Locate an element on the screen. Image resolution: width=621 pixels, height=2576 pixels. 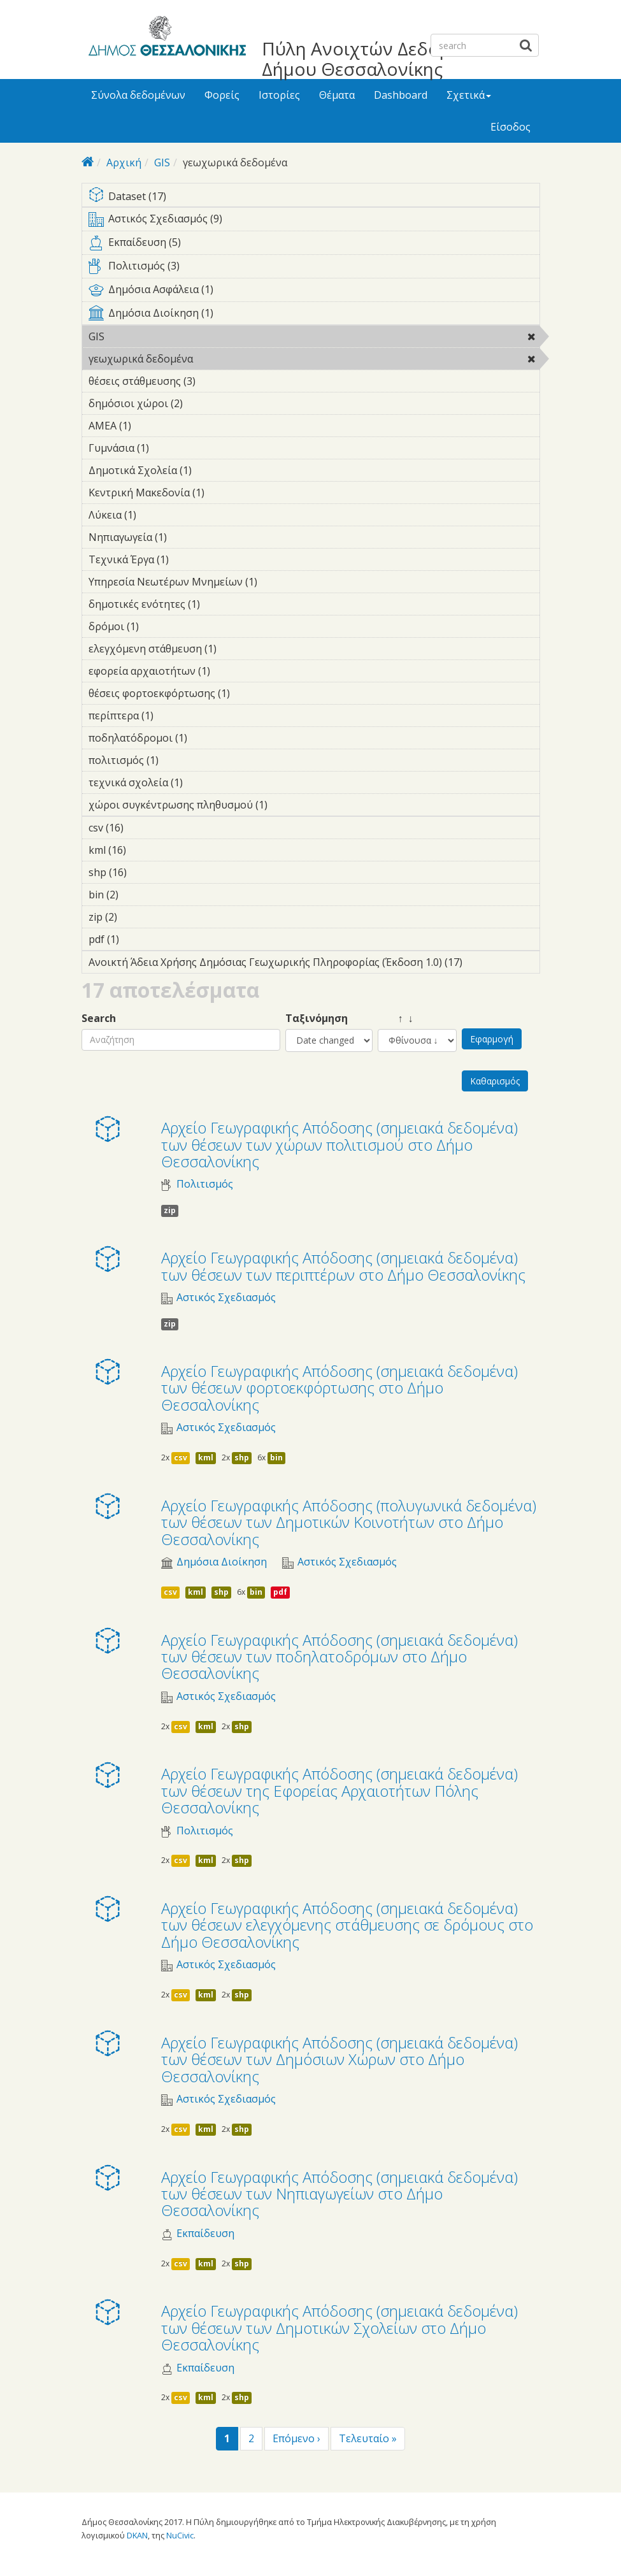
τεχνικά σχολεία (1) is located at coordinates (203, 782).